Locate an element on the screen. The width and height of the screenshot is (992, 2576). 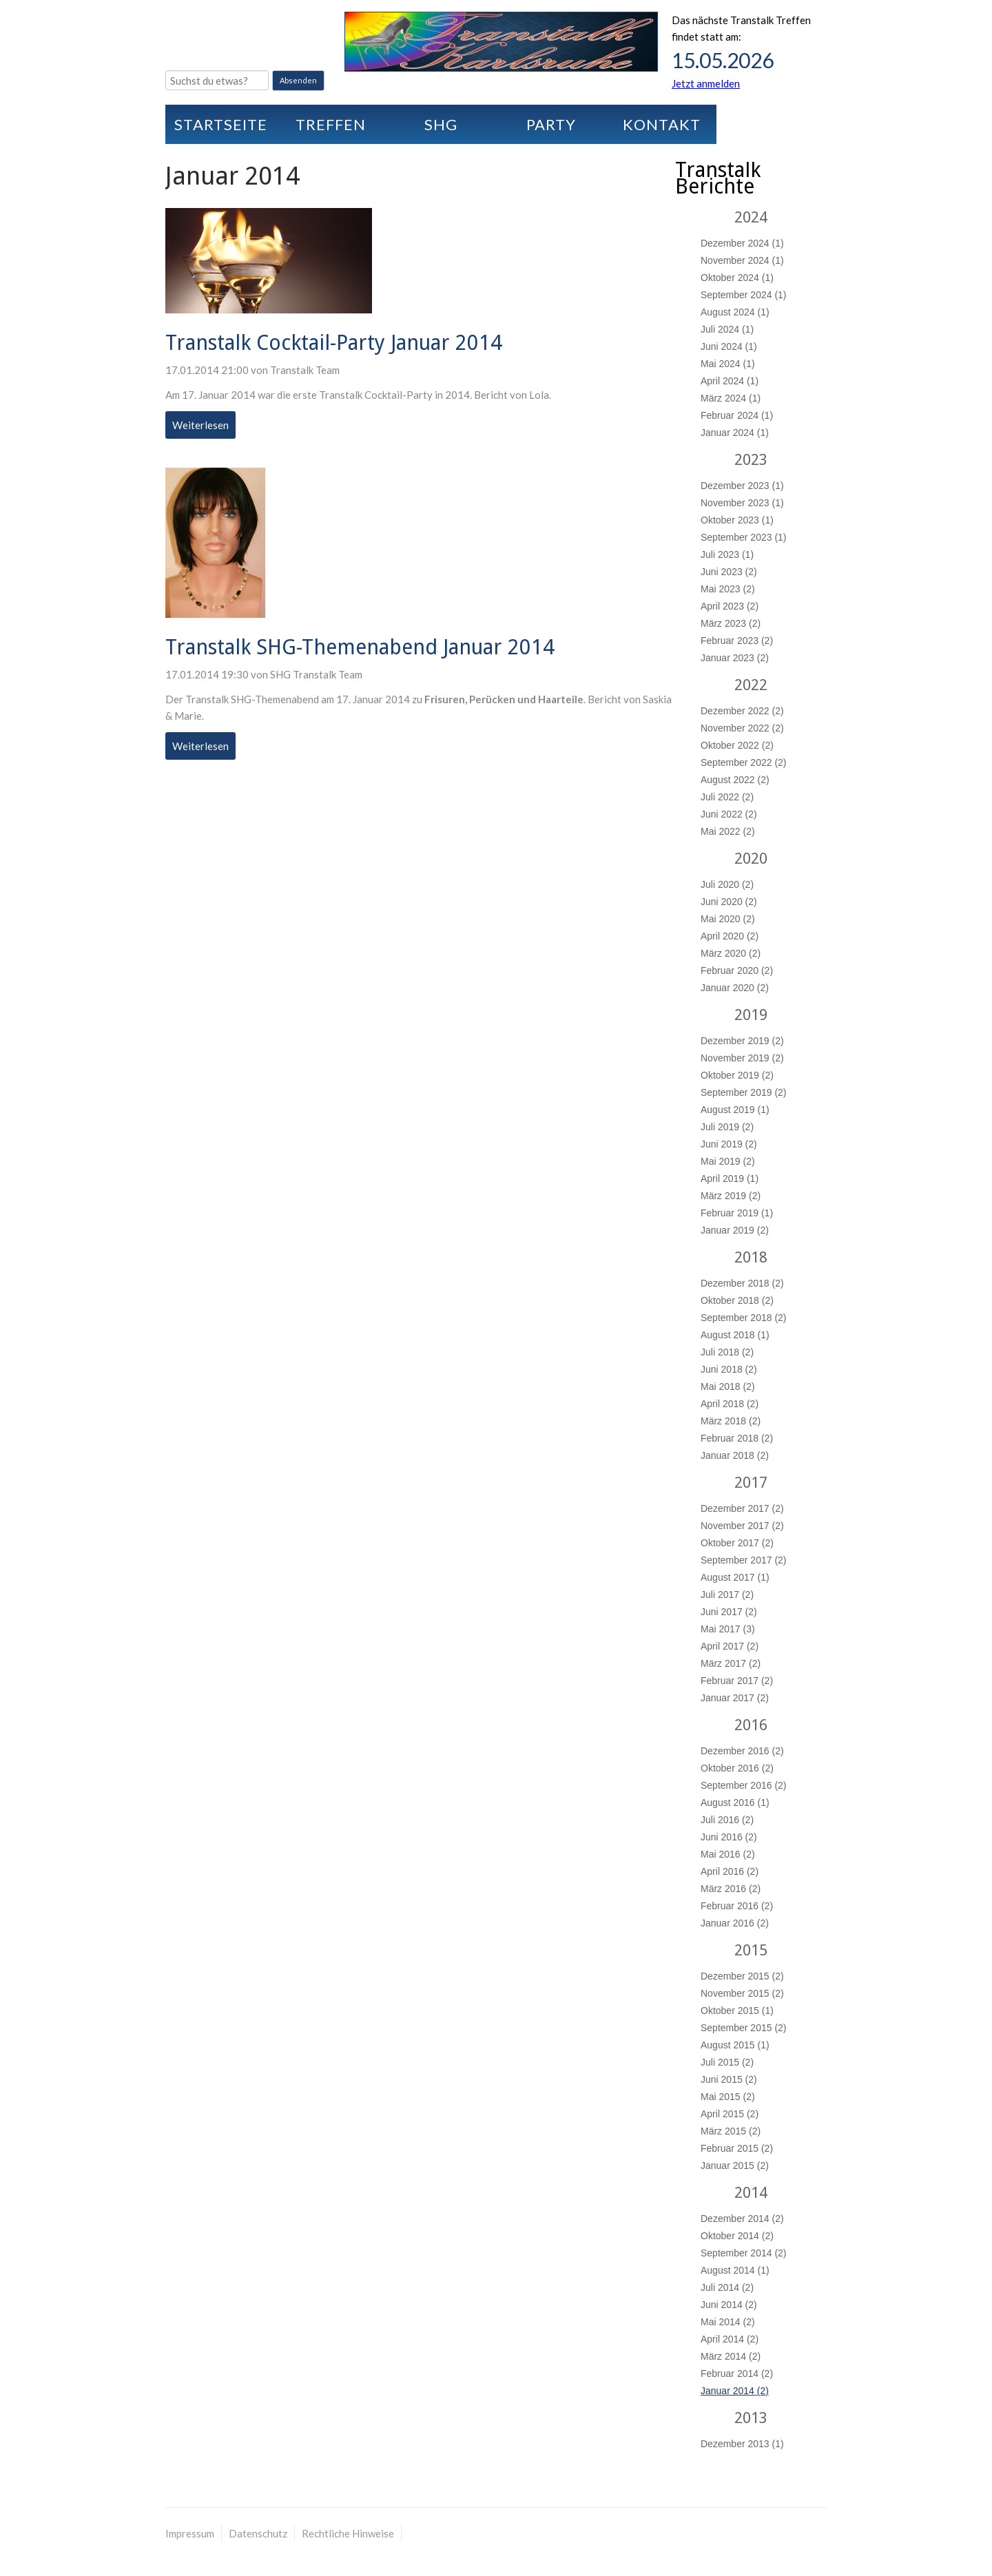
Party is located at coordinates (551, 124).